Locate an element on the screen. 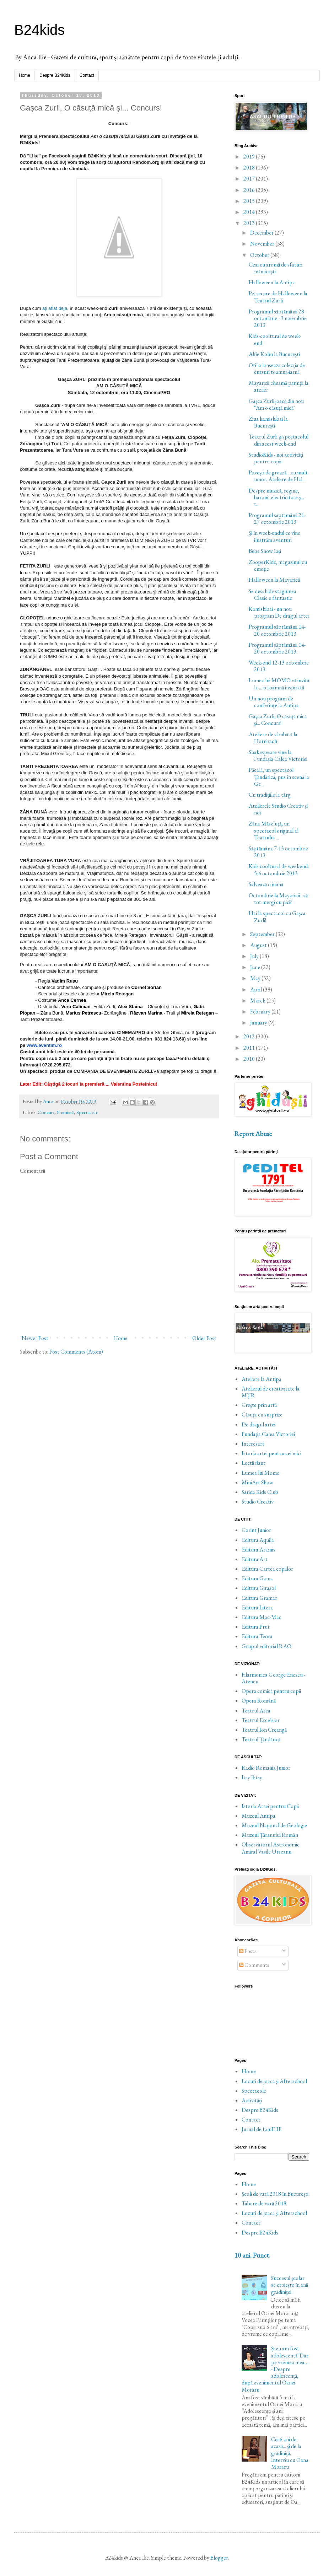 This screenshot has height=2576, width=334. Programul săptămânii 21-27 octombrie 2013 is located at coordinates (277, 518).